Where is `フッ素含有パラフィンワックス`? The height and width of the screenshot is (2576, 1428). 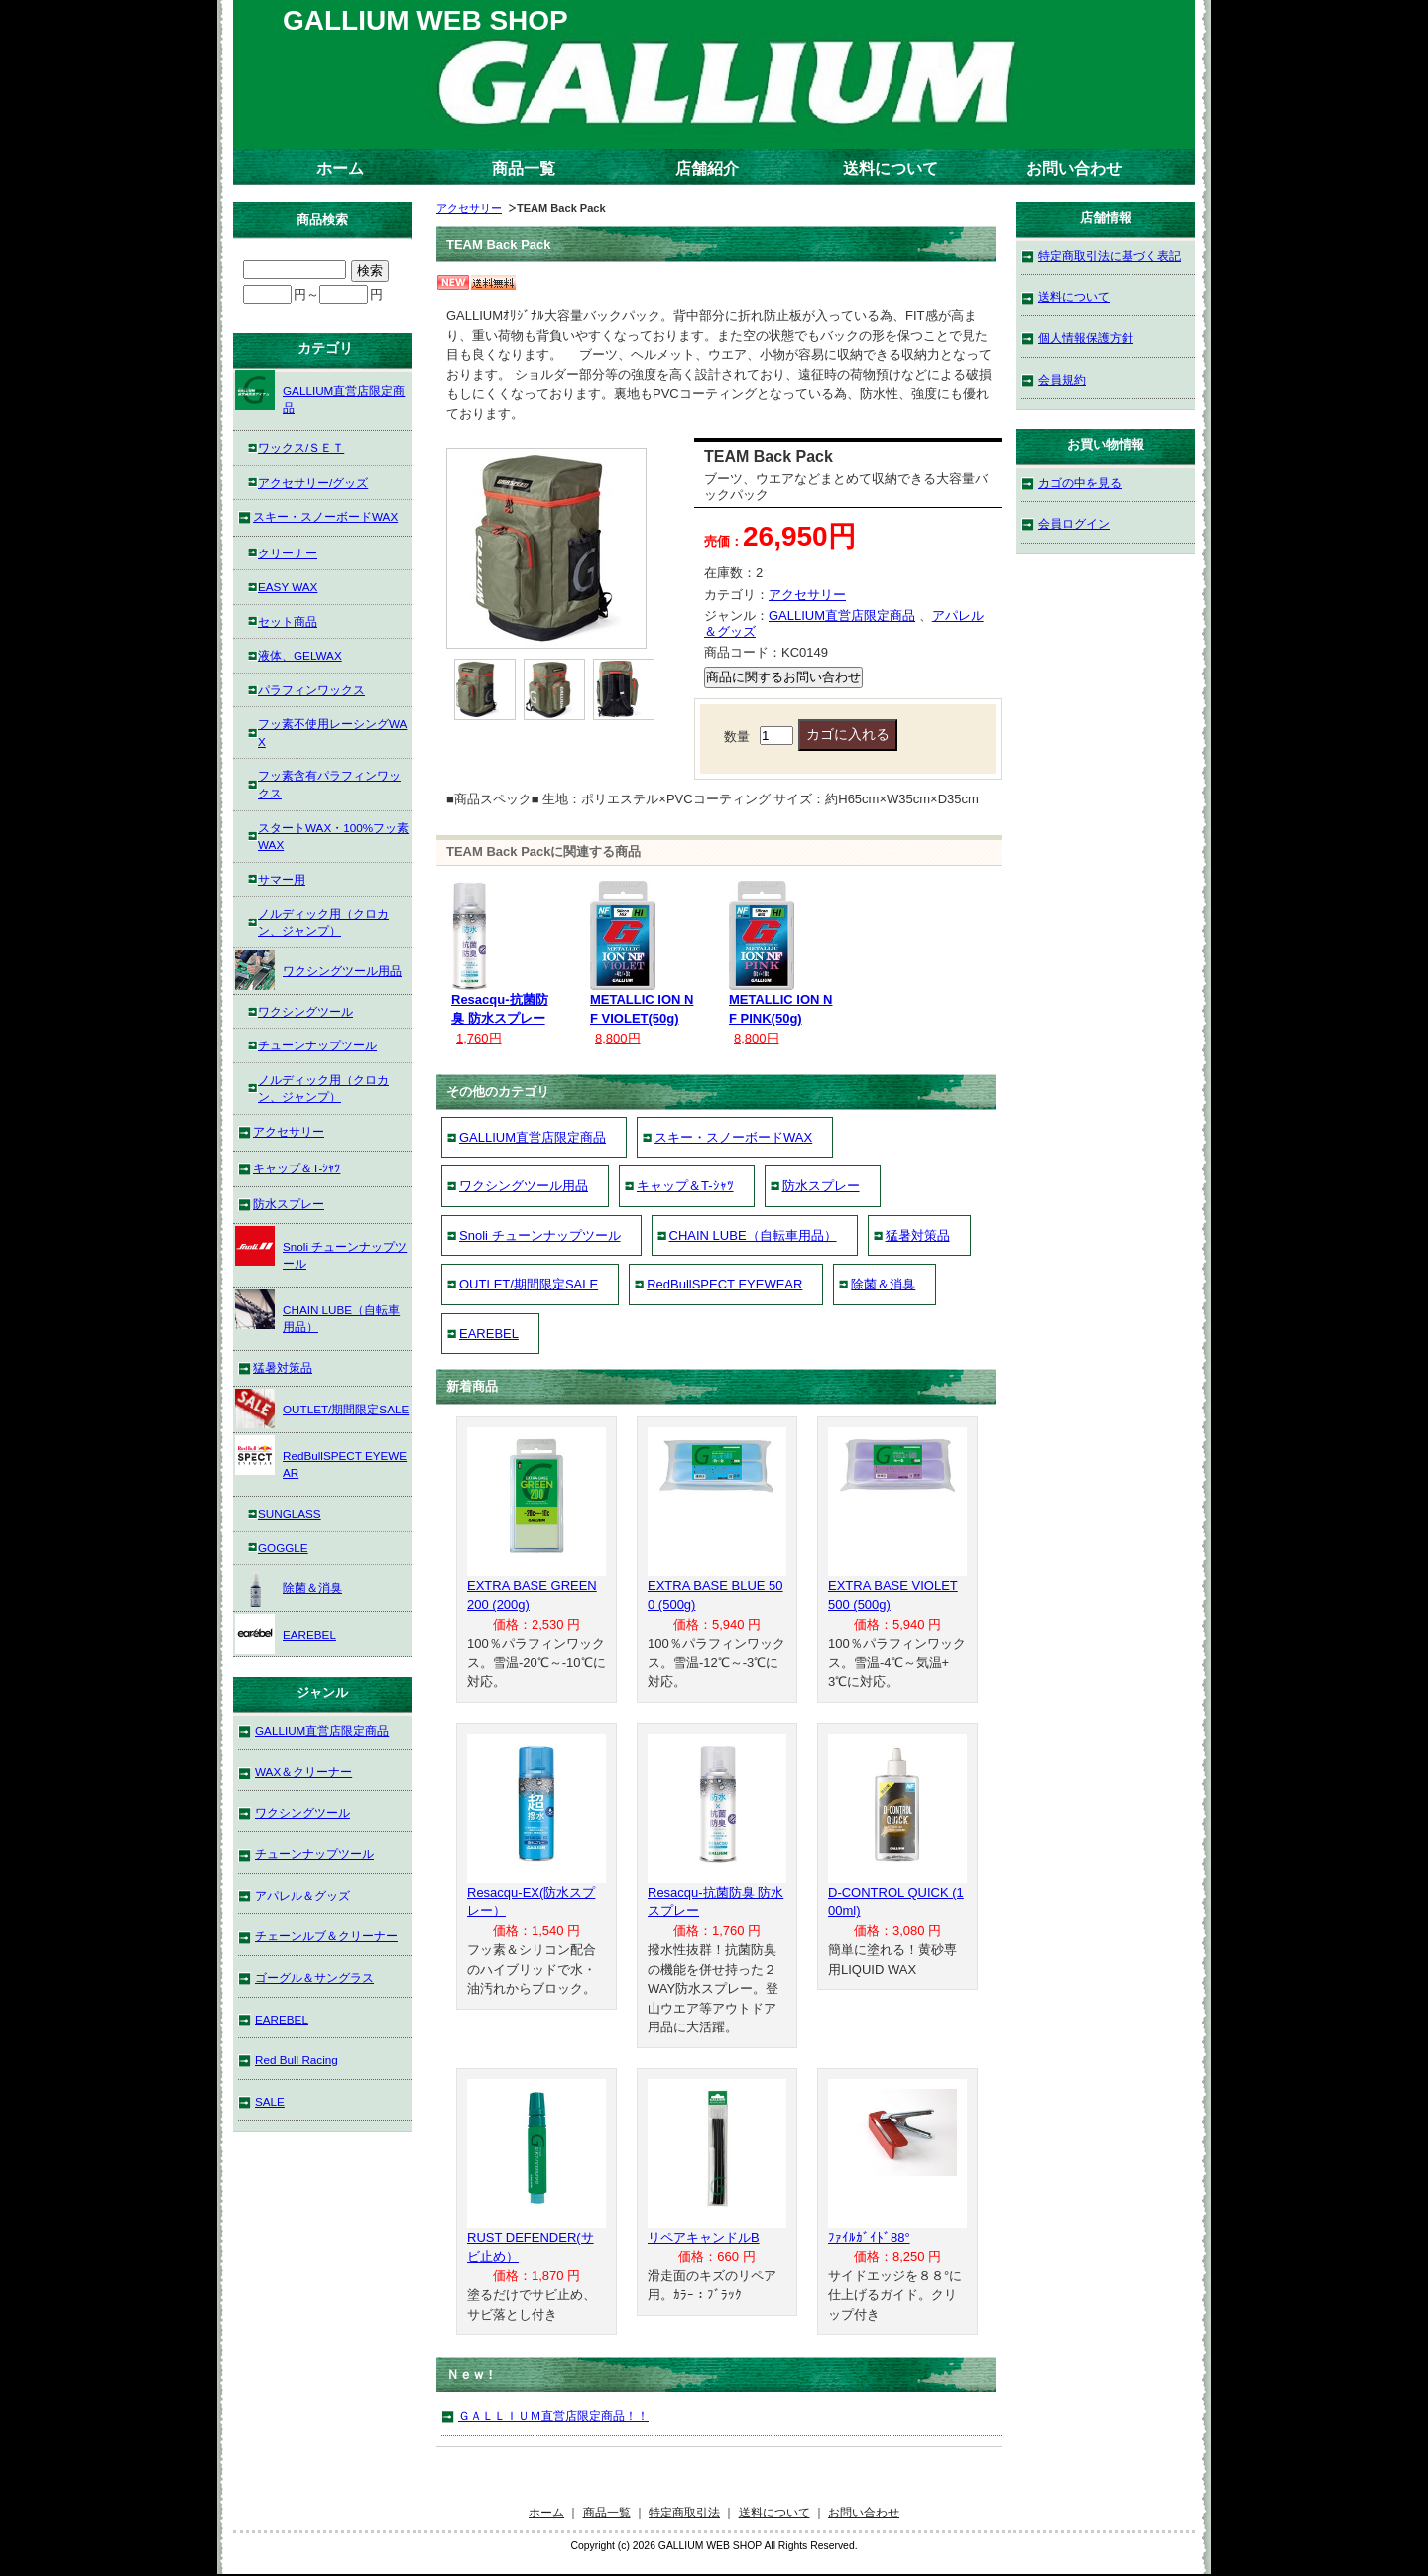
フッ素含有パラフィンワックス is located at coordinates (329, 784).